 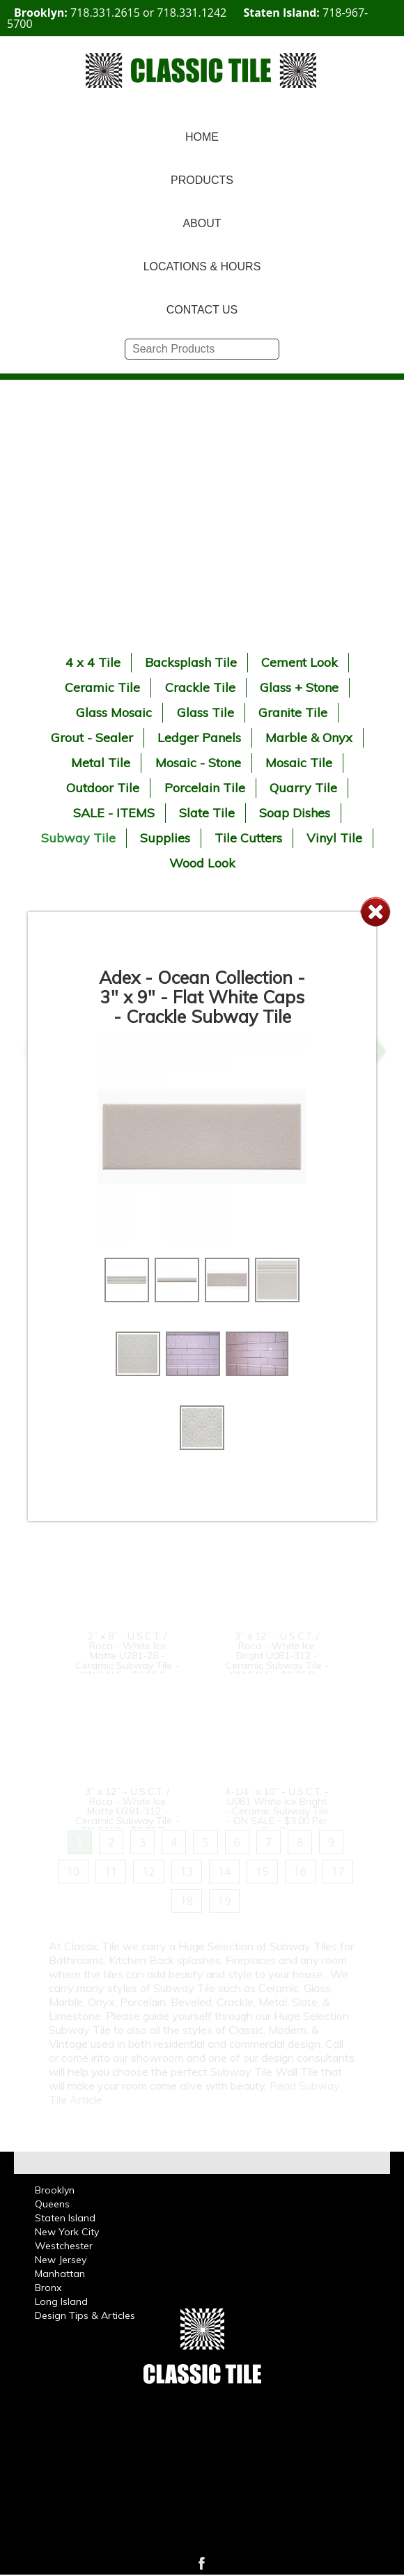 What do you see at coordinates (200, 687) in the screenshot?
I see `Crackle Tile` at bounding box center [200, 687].